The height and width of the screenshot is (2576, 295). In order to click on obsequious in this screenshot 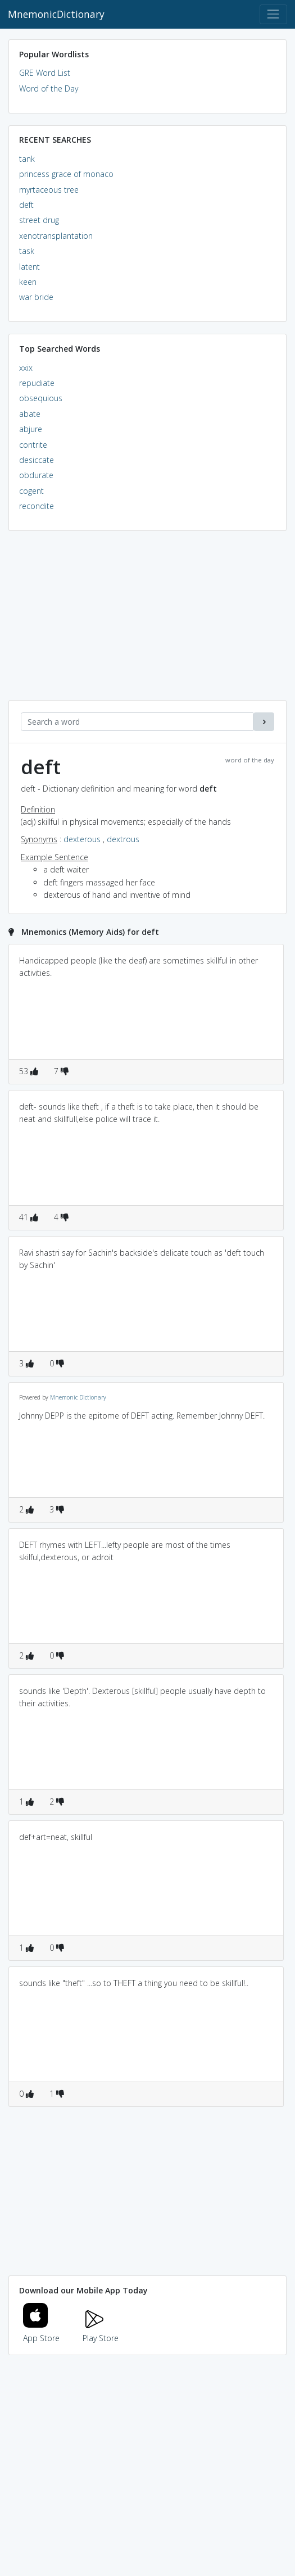, I will do `click(40, 398)`.